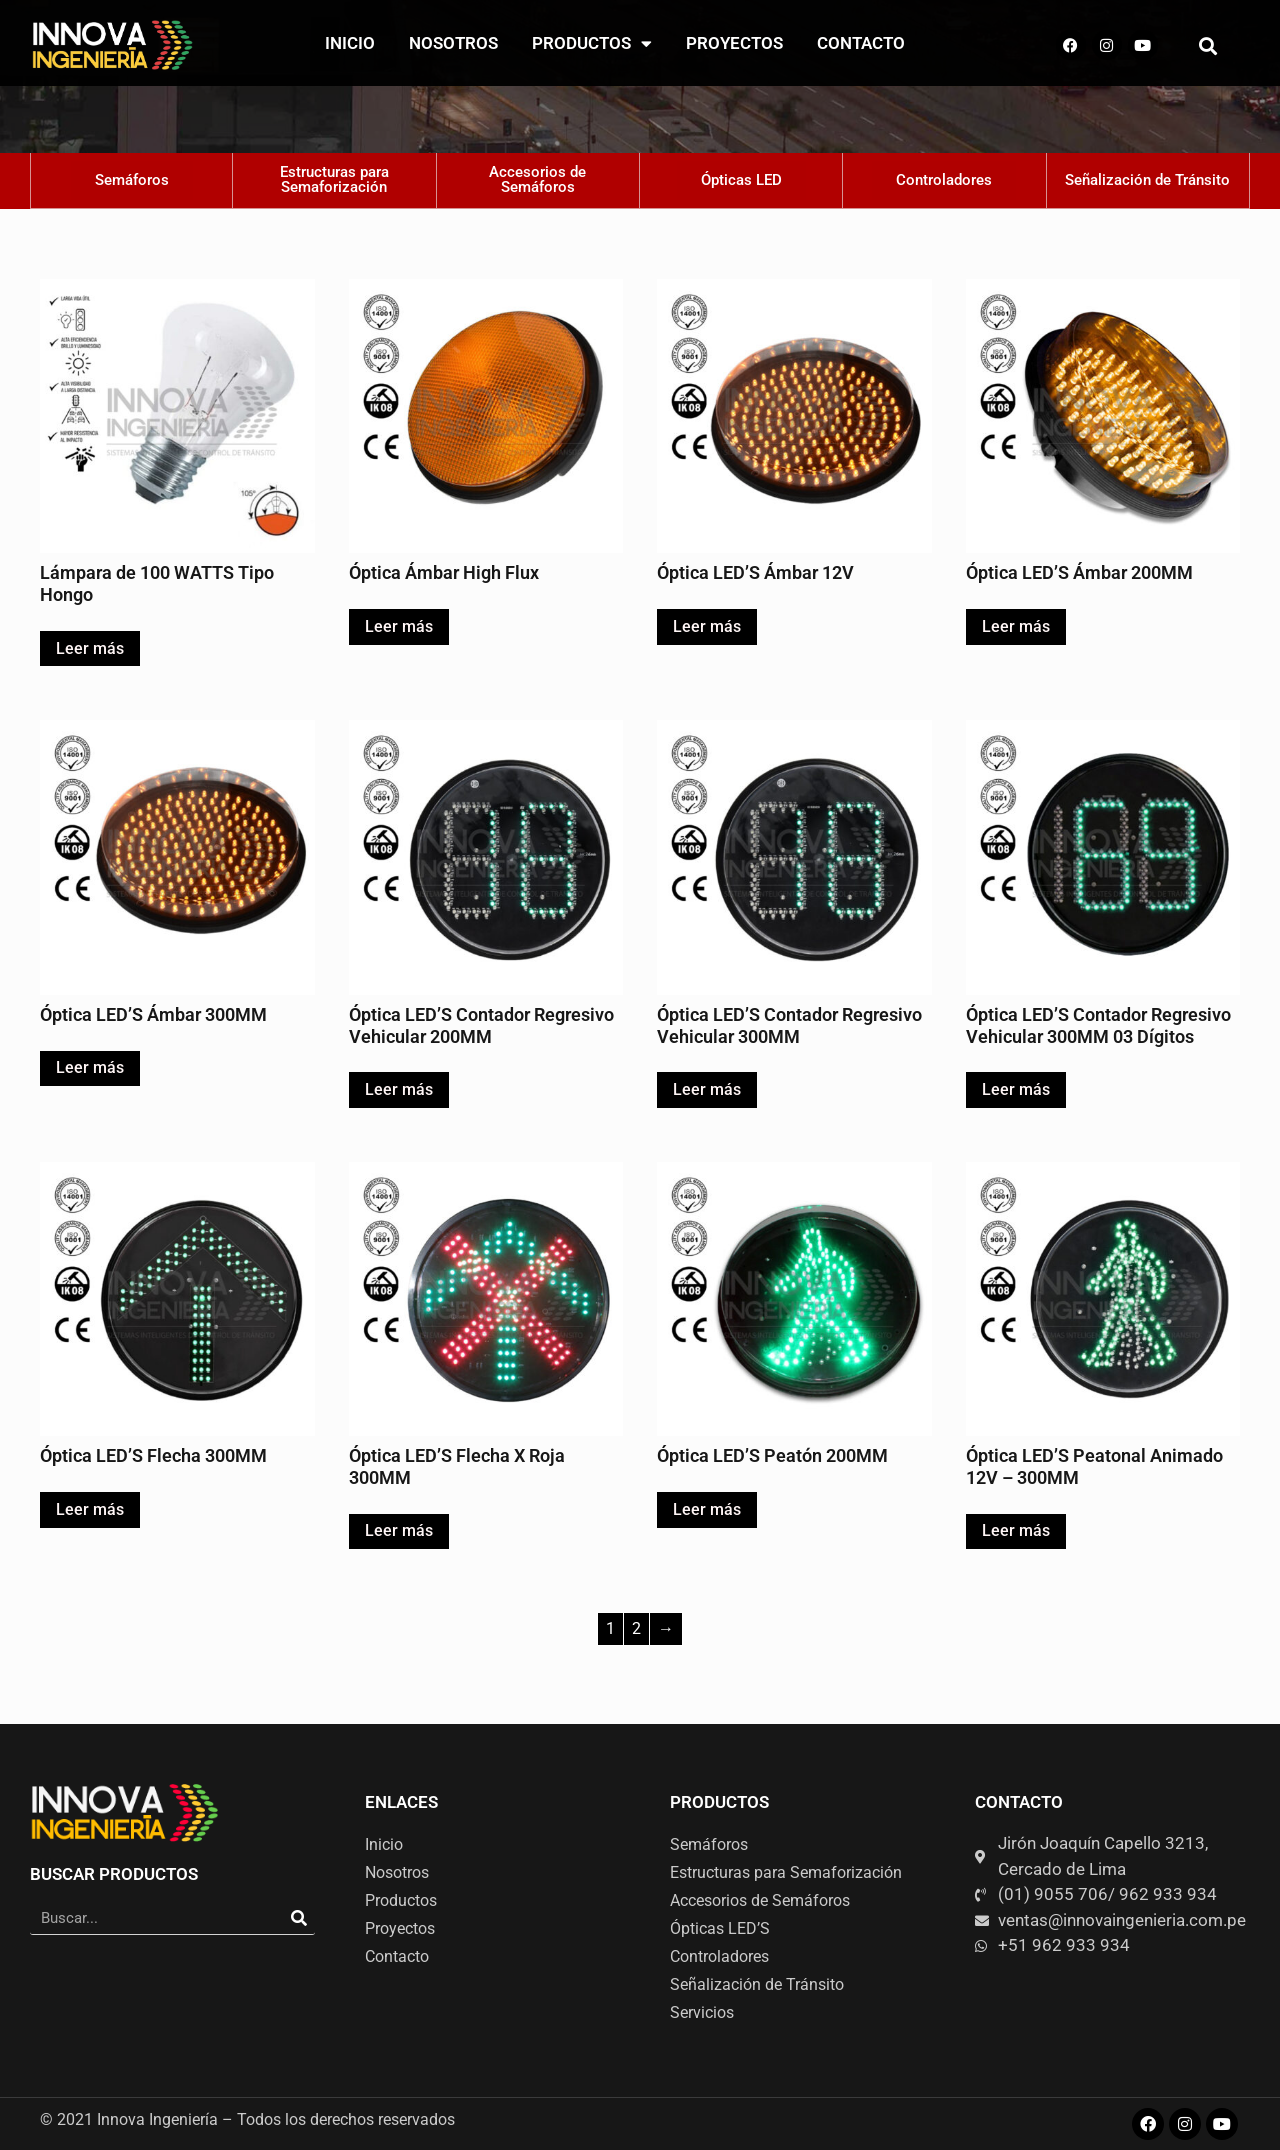  Describe the element at coordinates (399, 1089) in the screenshot. I see `Leer más [Lee más sobre “Óptica LED'S Contador Regresivo Vehicular 200MM”]` at that location.